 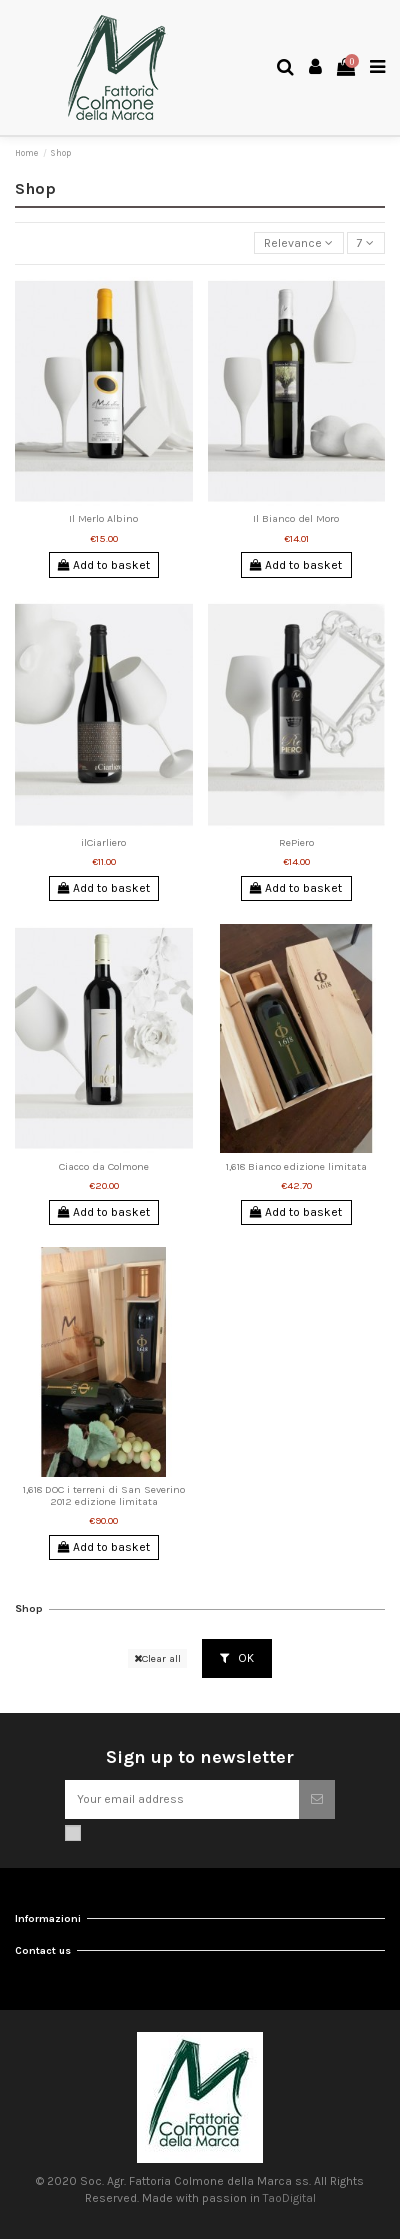 I want to click on 1,618 Bianco edizione limitata, so click(x=296, y=1166).